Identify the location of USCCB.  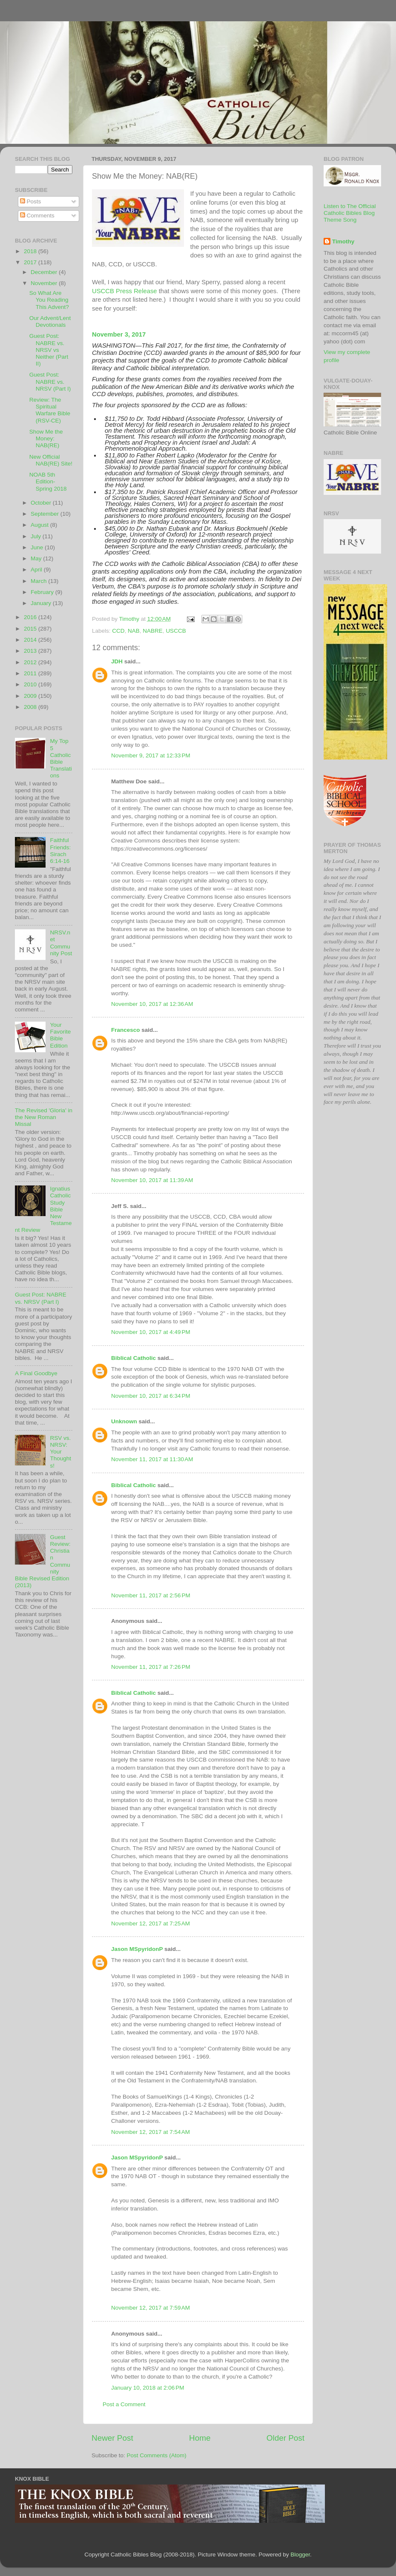
(176, 631).